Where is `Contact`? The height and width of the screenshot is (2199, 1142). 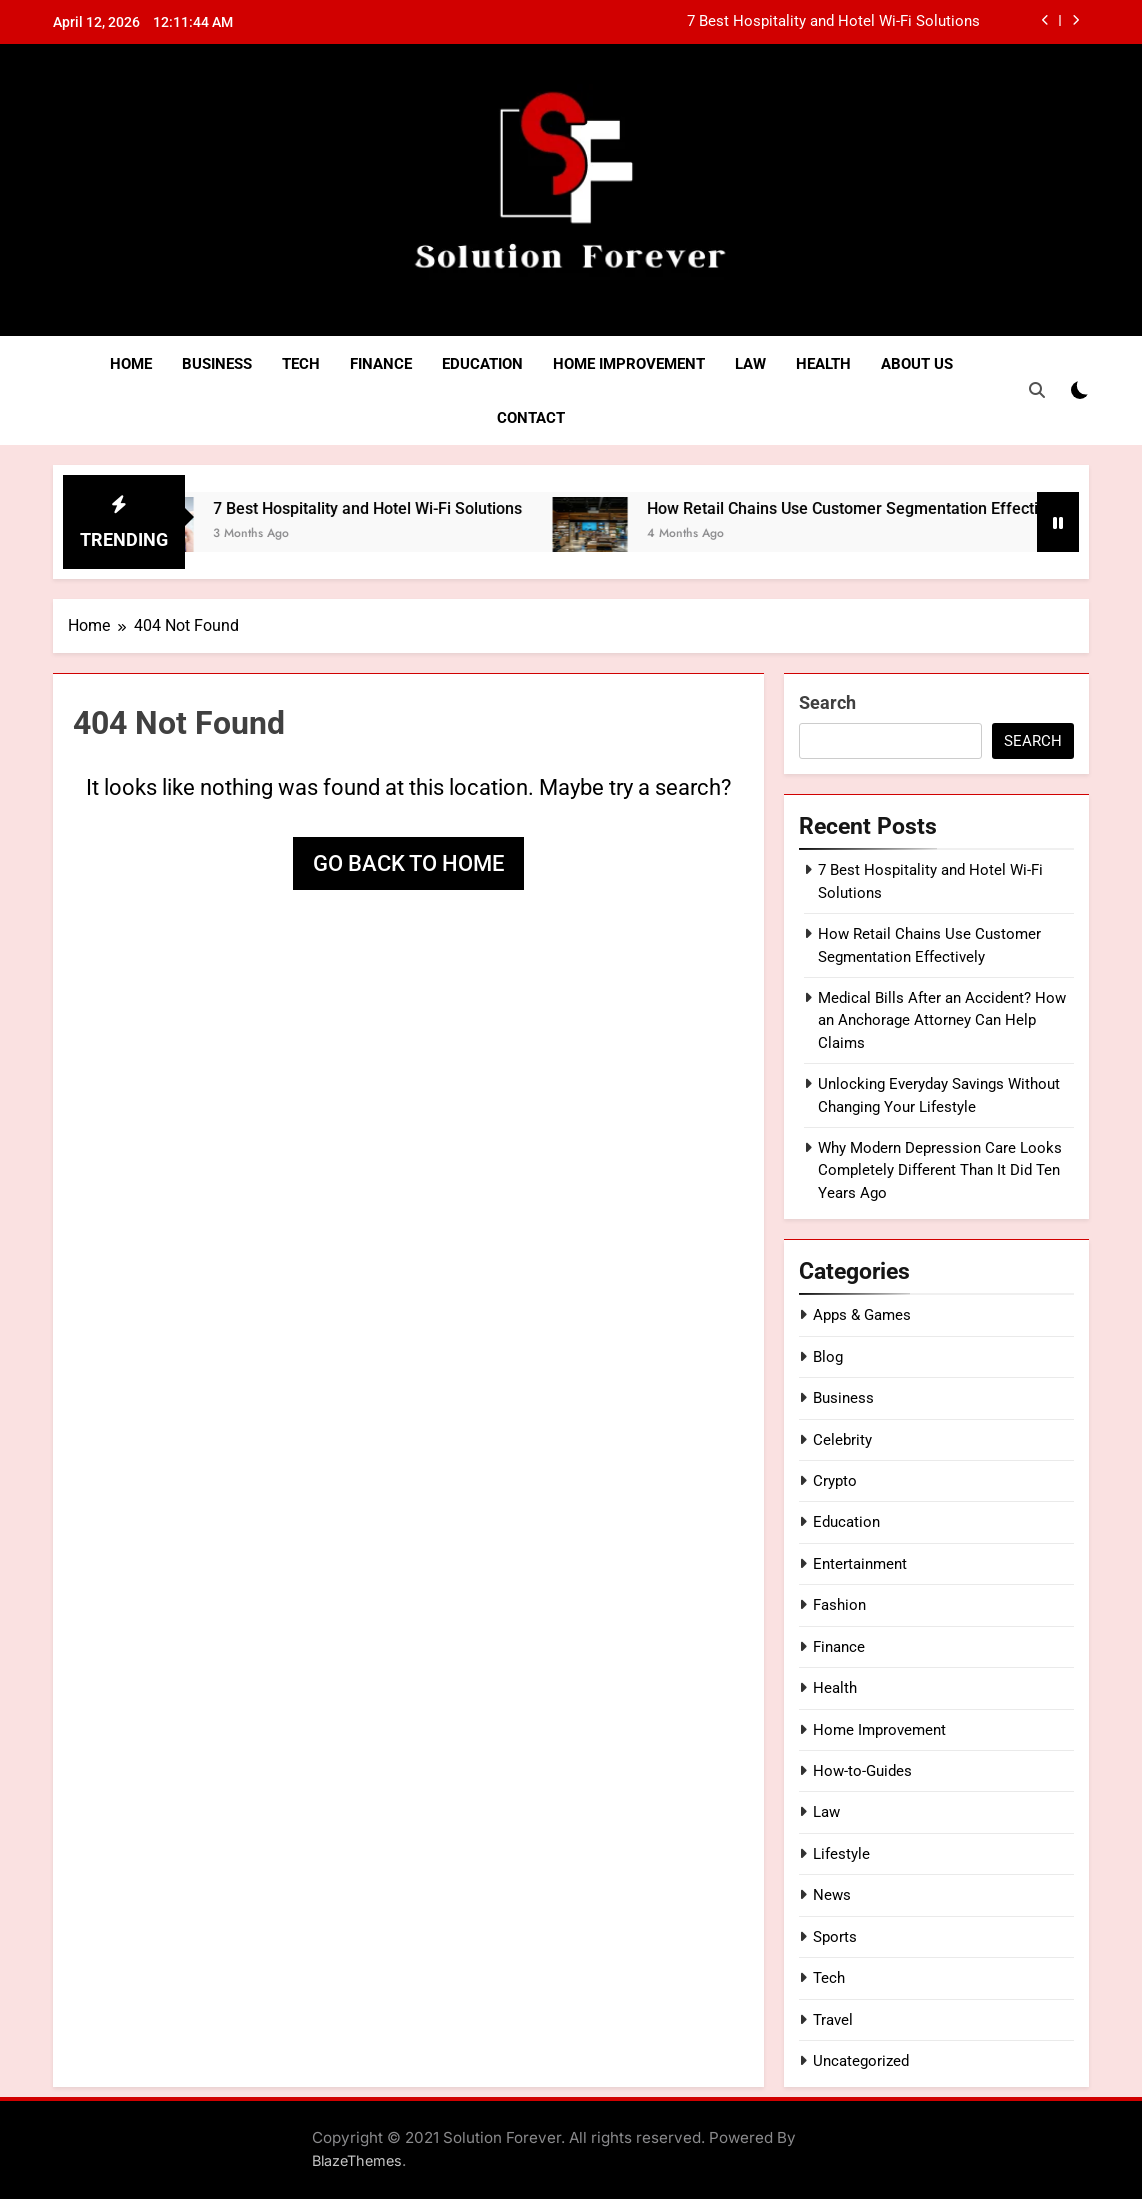
Contact is located at coordinates (531, 418).